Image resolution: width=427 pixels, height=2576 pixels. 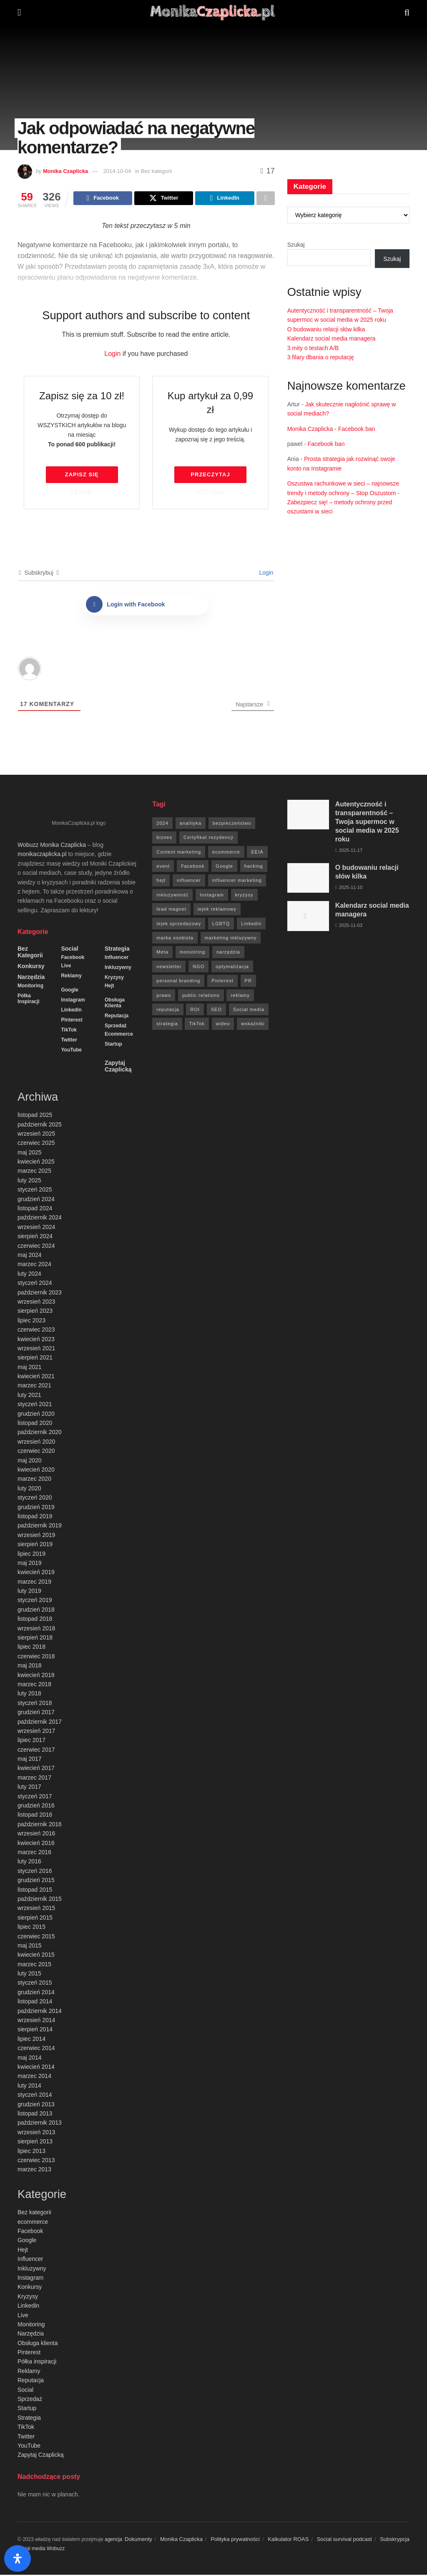 What do you see at coordinates (34, 1583) in the screenshot?
I see `marzec 2019` at bounding box center [34, 1583].